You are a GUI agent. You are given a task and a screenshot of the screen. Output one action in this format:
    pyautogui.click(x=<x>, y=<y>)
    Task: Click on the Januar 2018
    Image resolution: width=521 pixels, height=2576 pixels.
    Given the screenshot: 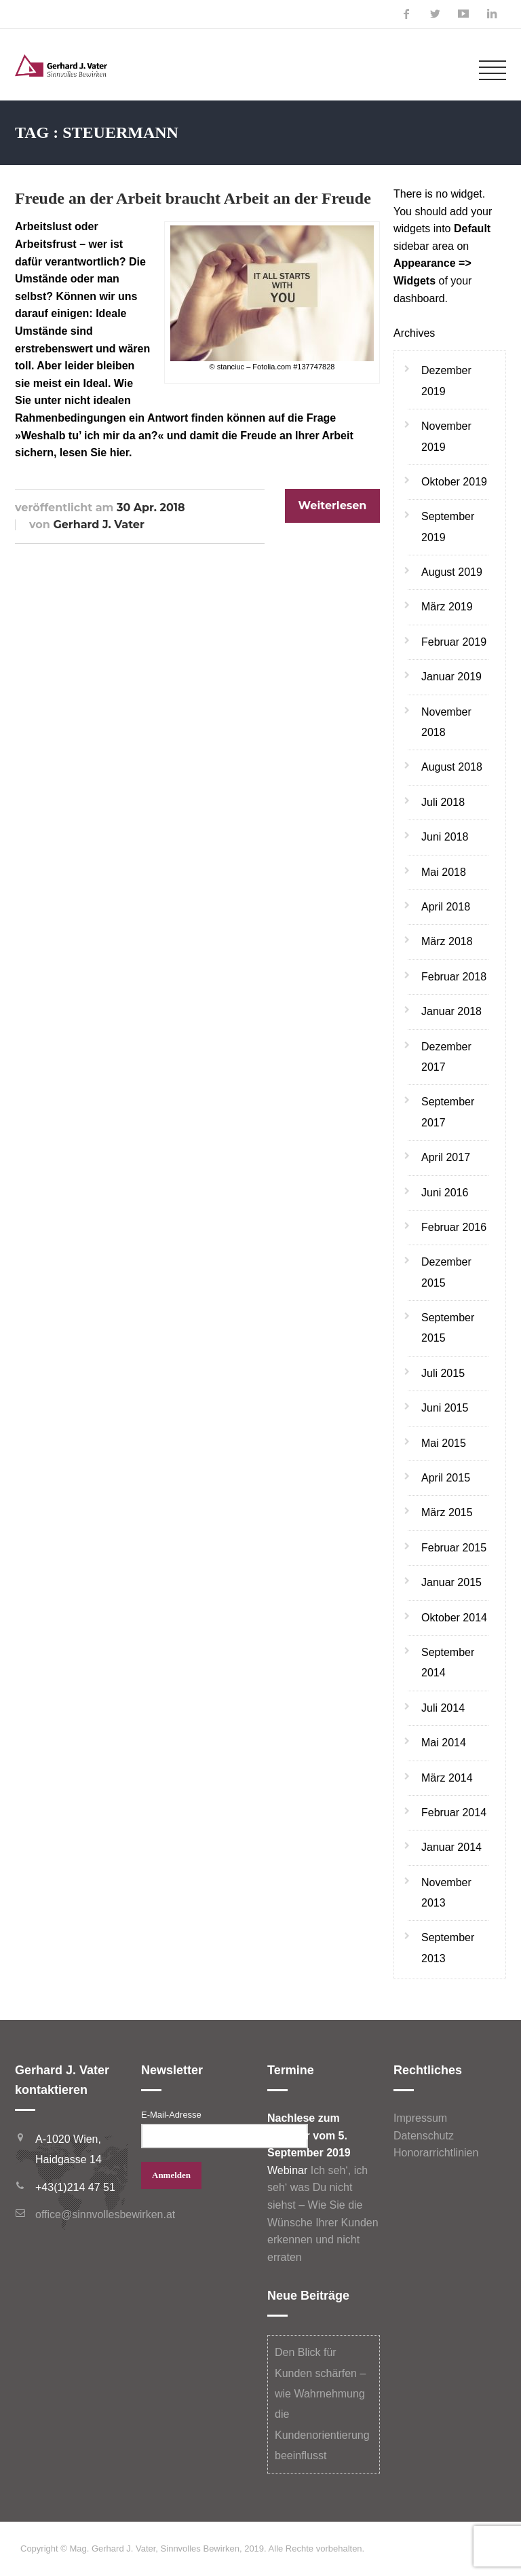 What is the action you would take?
    pyautogui.click(x=451, y=1011)
    